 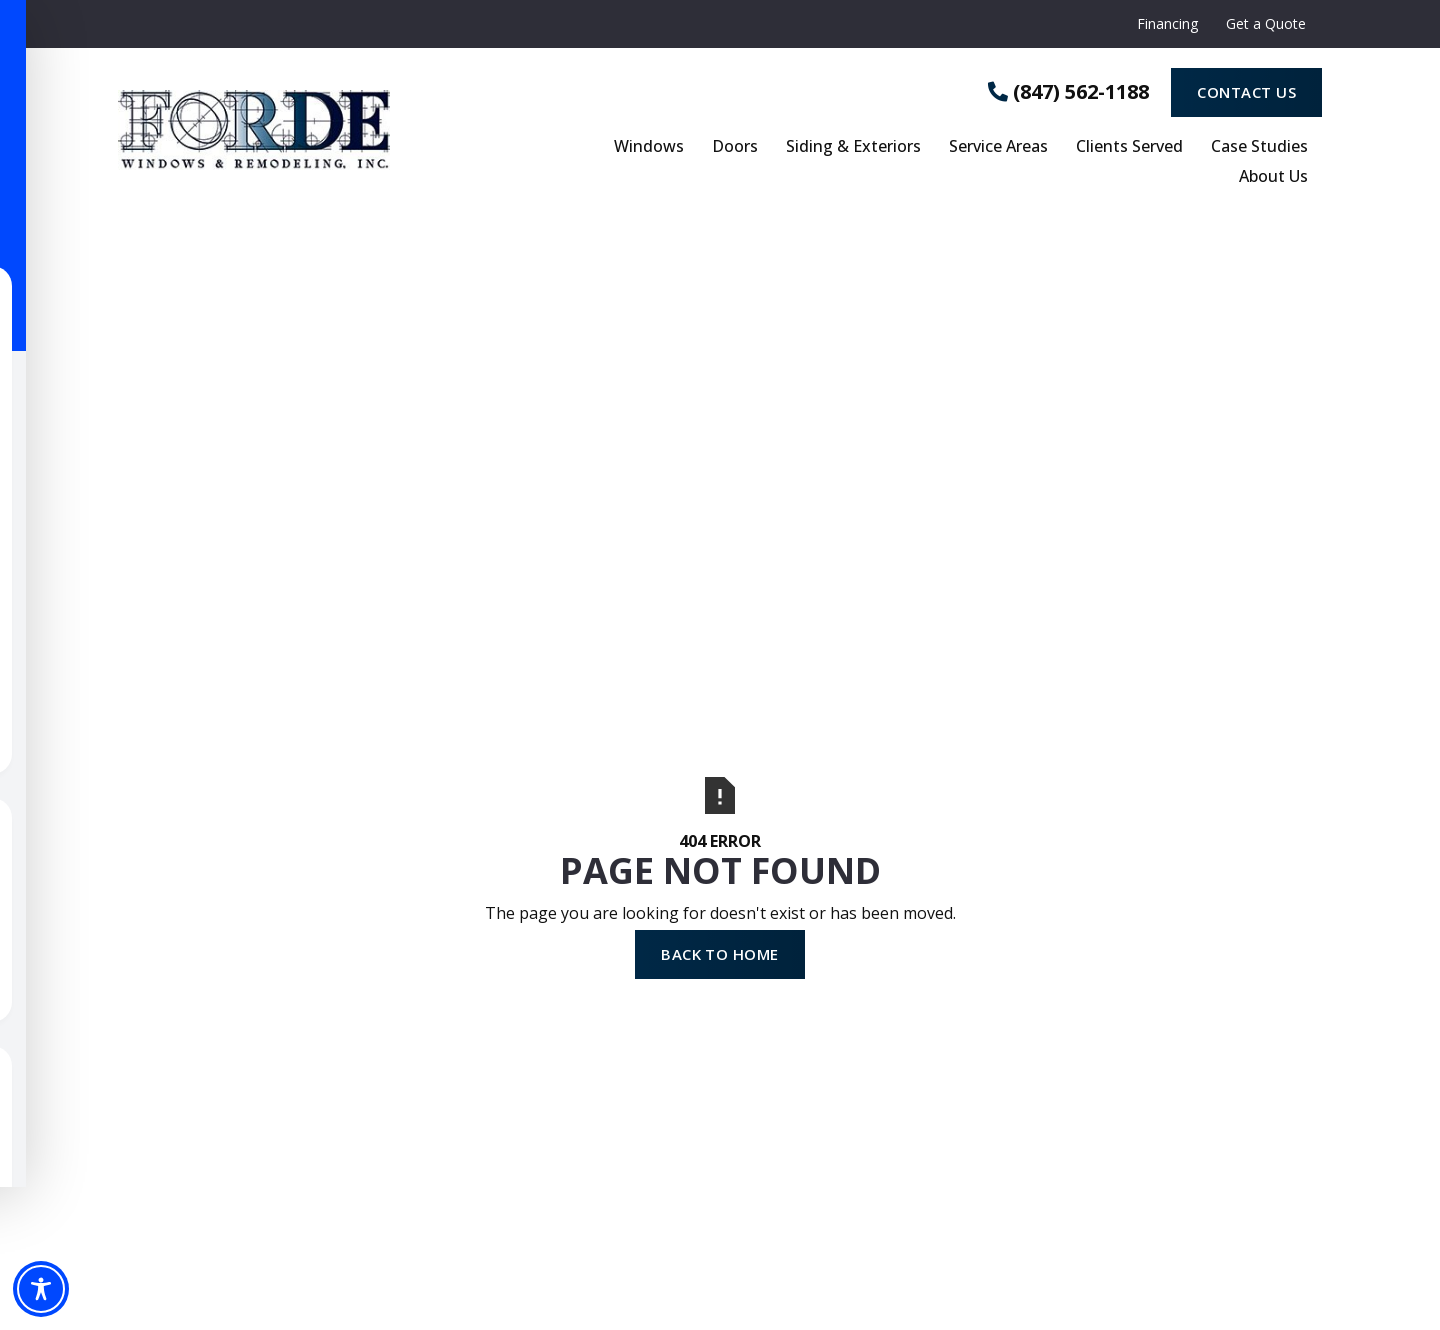 I want to click on Doors, so click(x=735, y=147).